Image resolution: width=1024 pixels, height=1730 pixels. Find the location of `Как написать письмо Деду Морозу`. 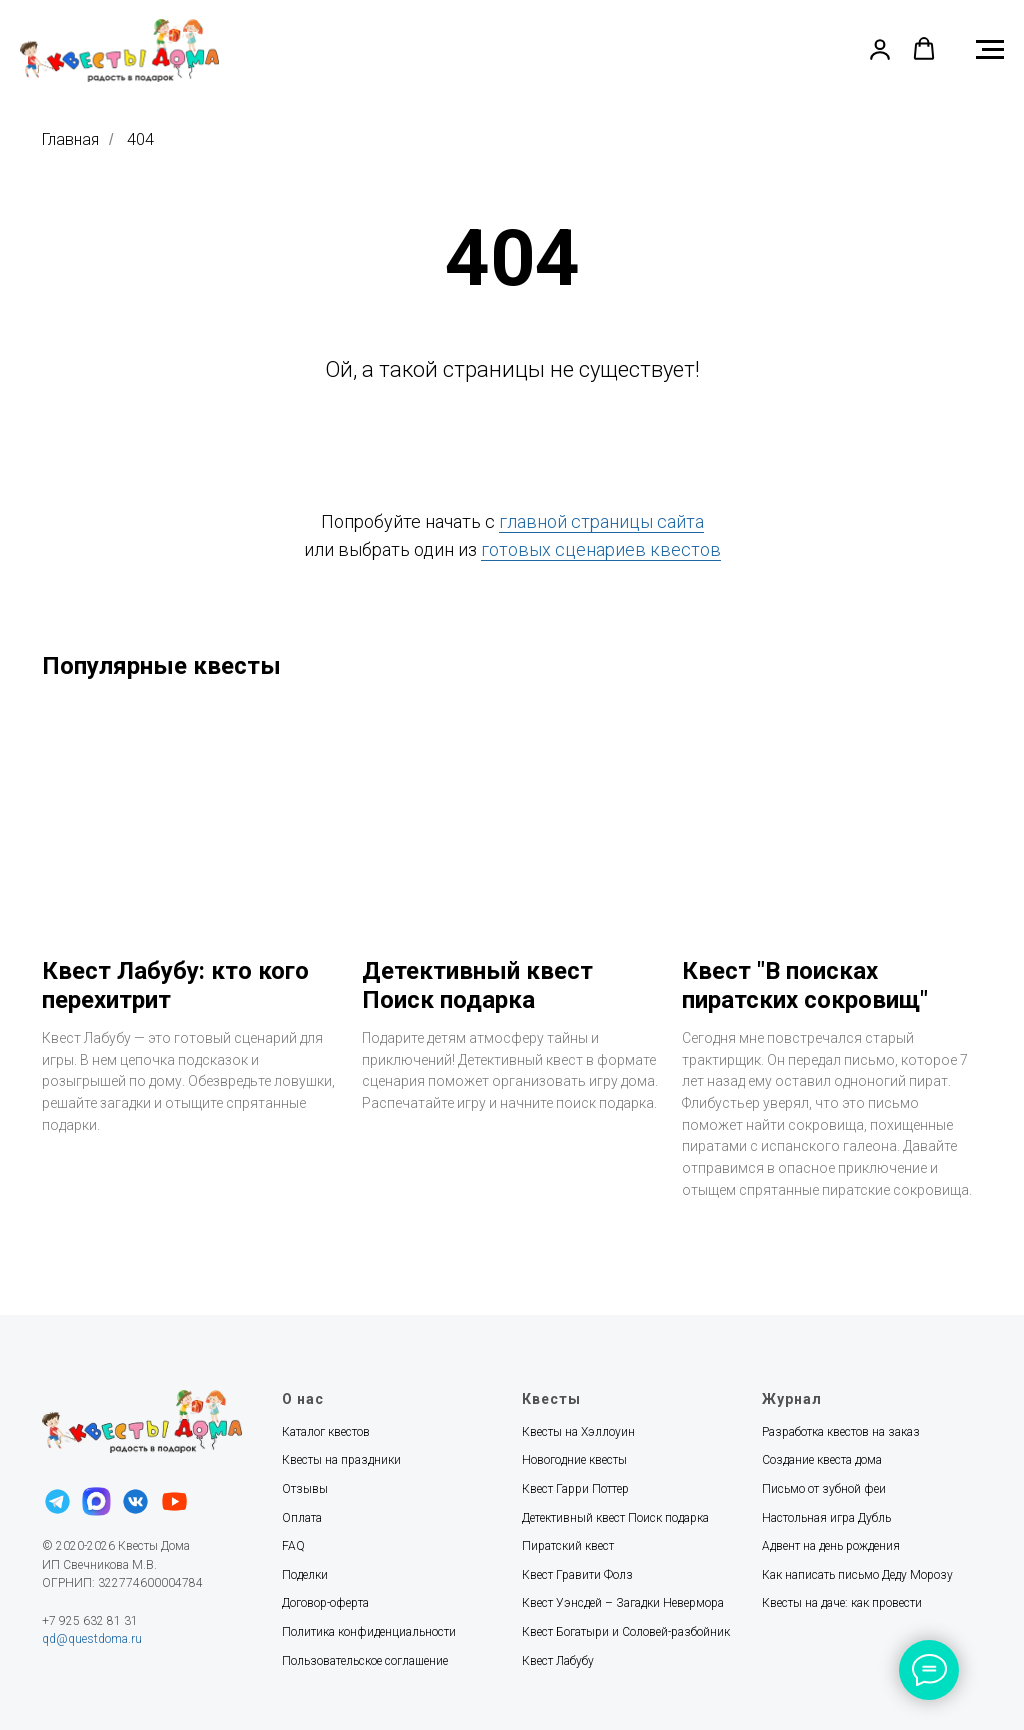

Как написать письмо Деду Морозу is located at coordinates (857, 1575).